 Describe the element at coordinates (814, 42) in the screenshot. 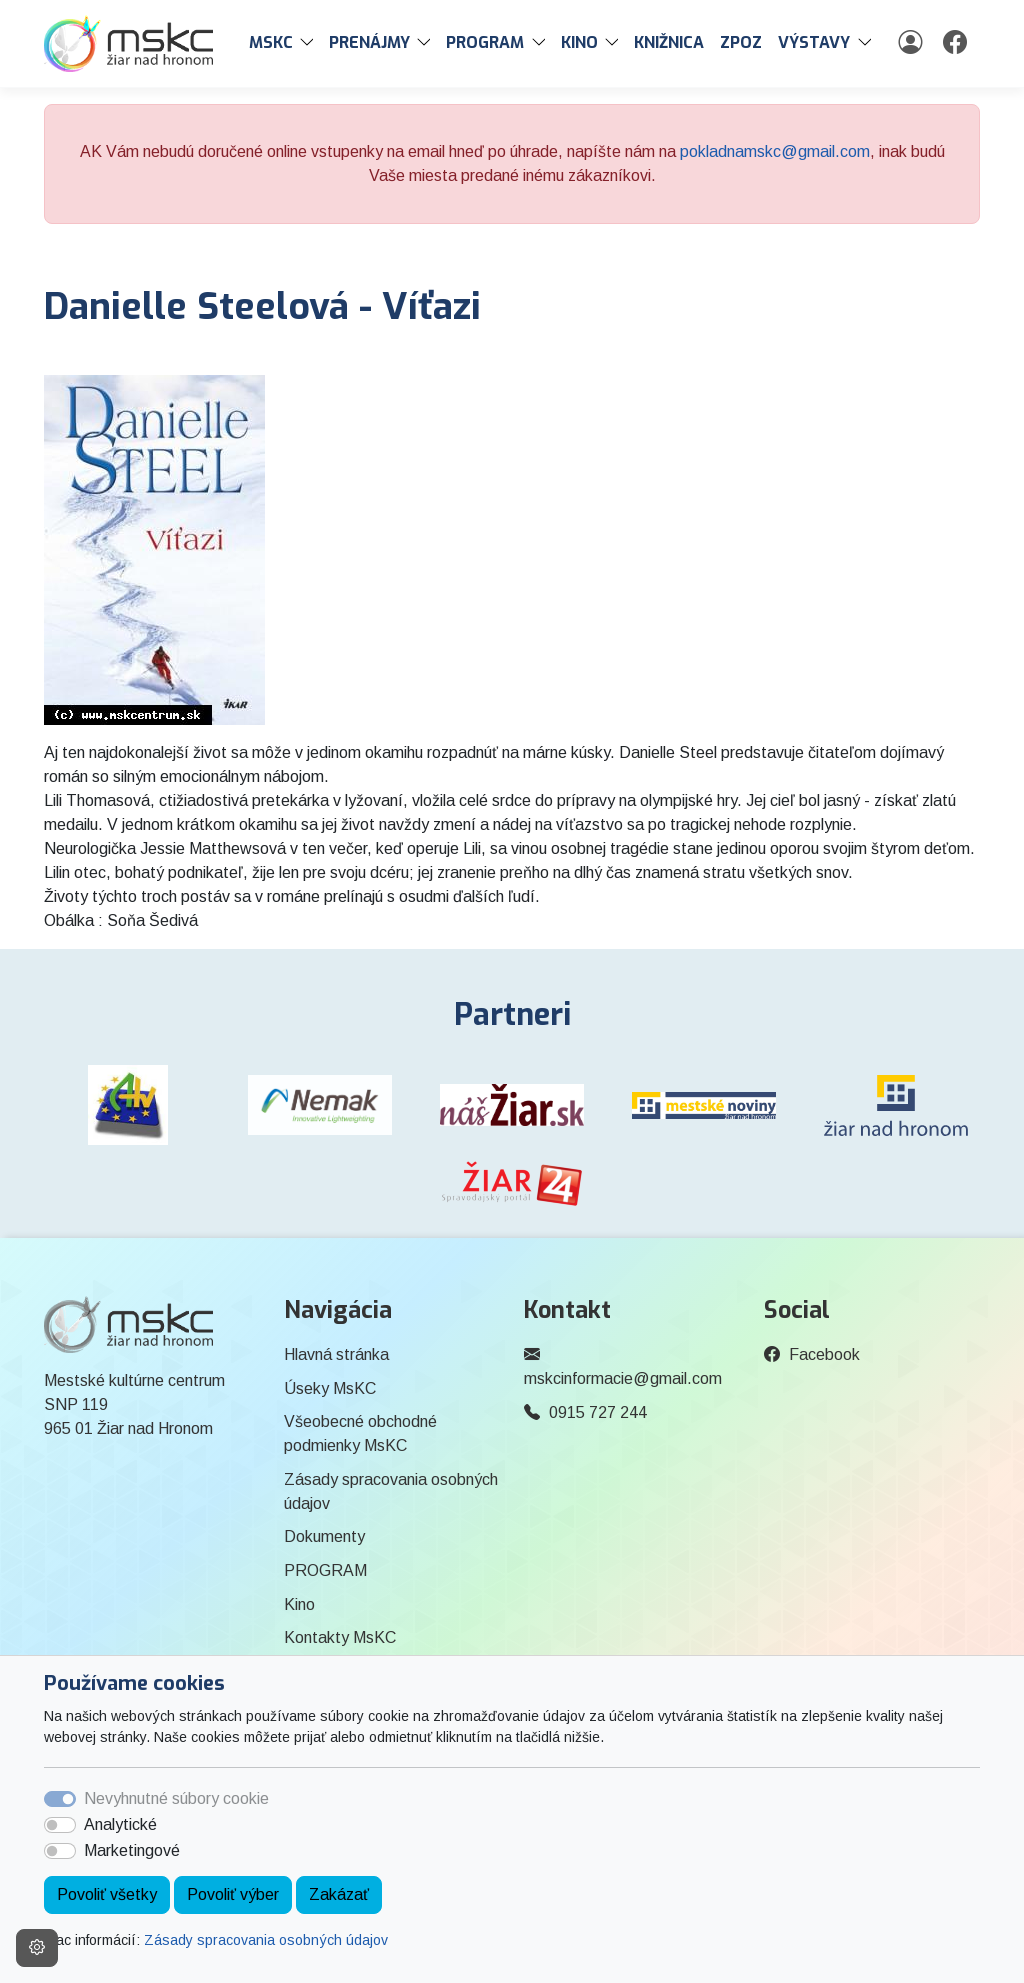

I see `Výstavy [button]` at that location.